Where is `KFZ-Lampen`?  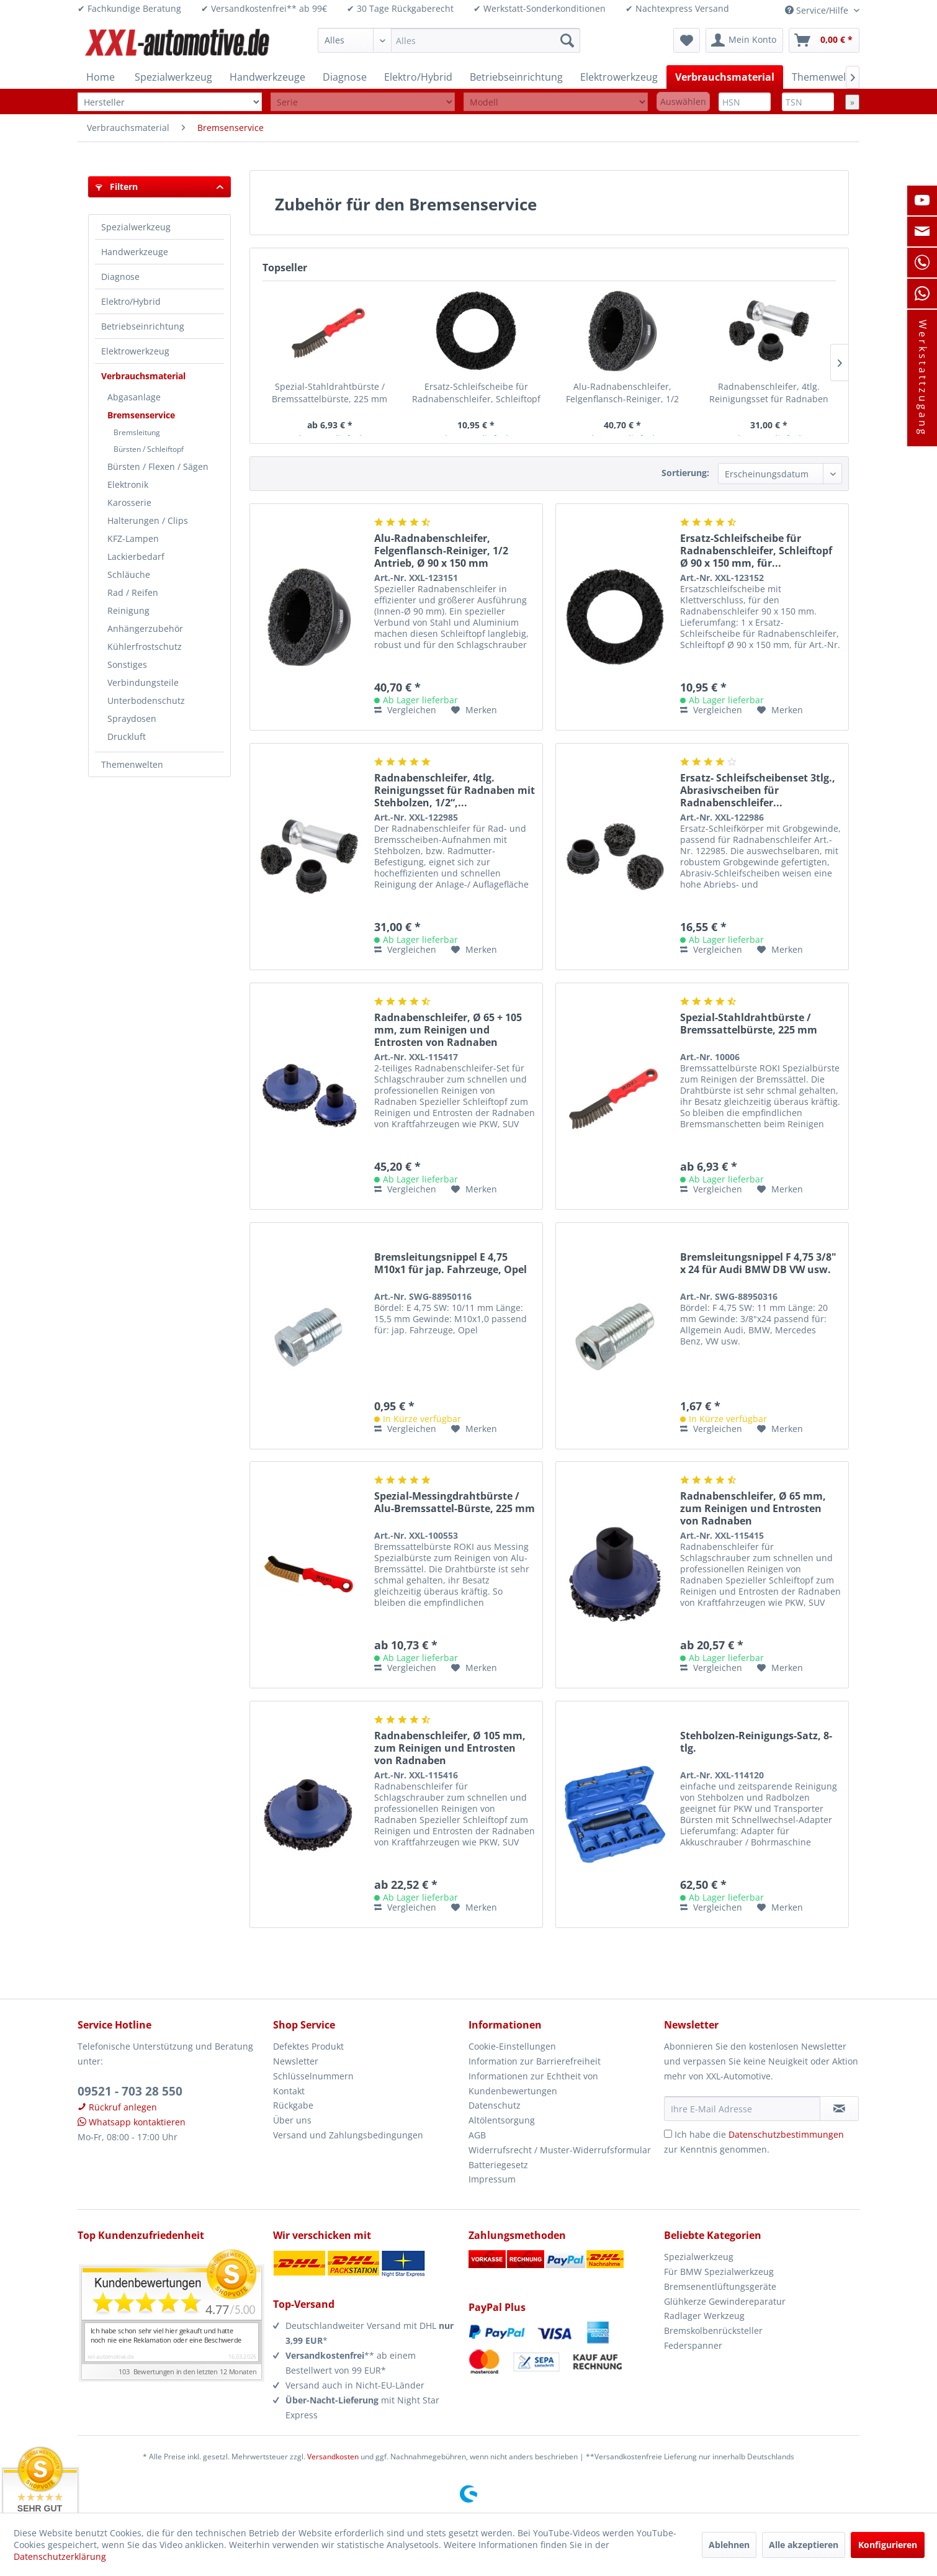
KFZ-Lampen is located at coordinates (133, 538).